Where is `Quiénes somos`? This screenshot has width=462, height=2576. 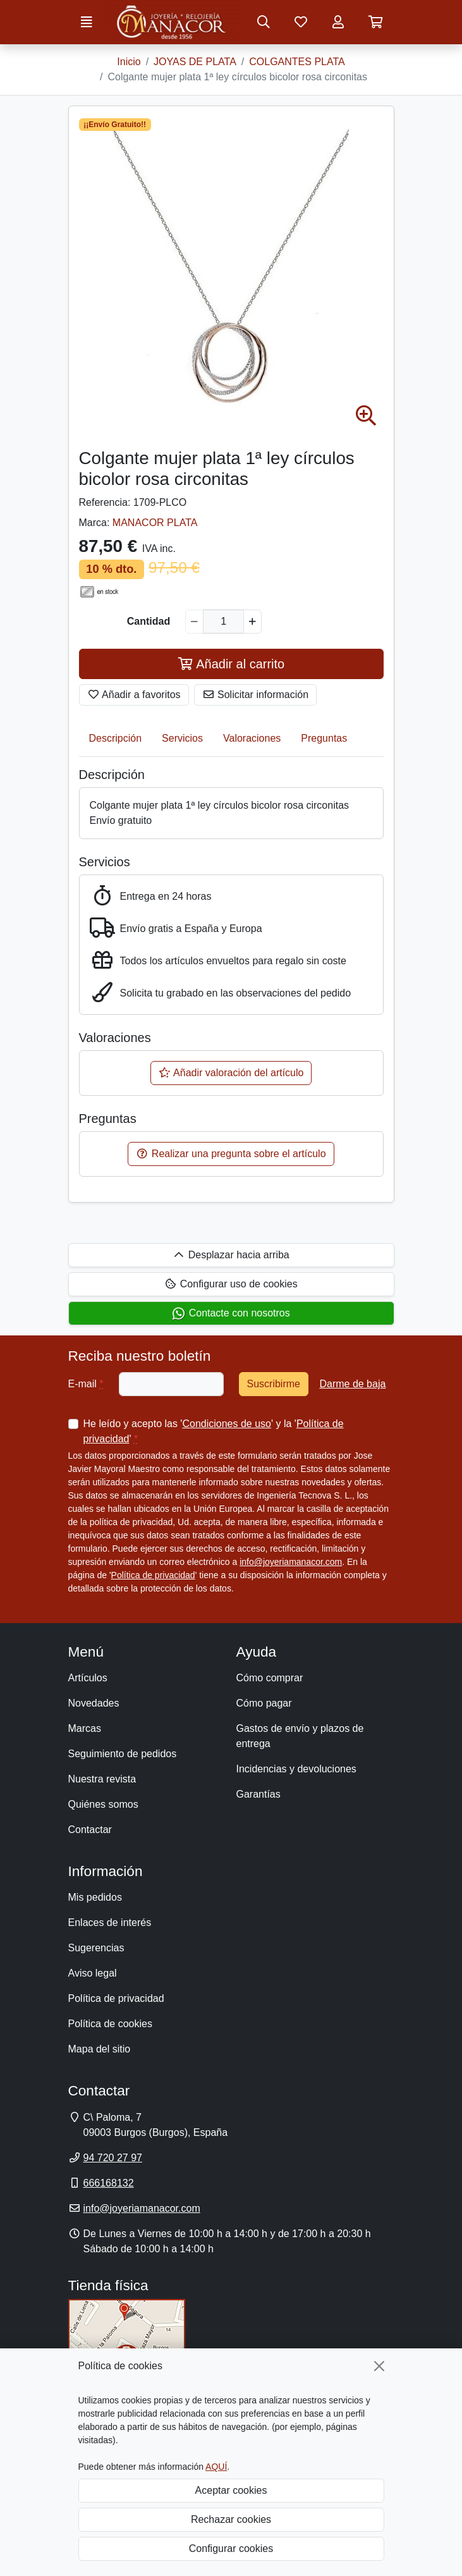 Quiénes somos is located at coordinates (103, 1804).